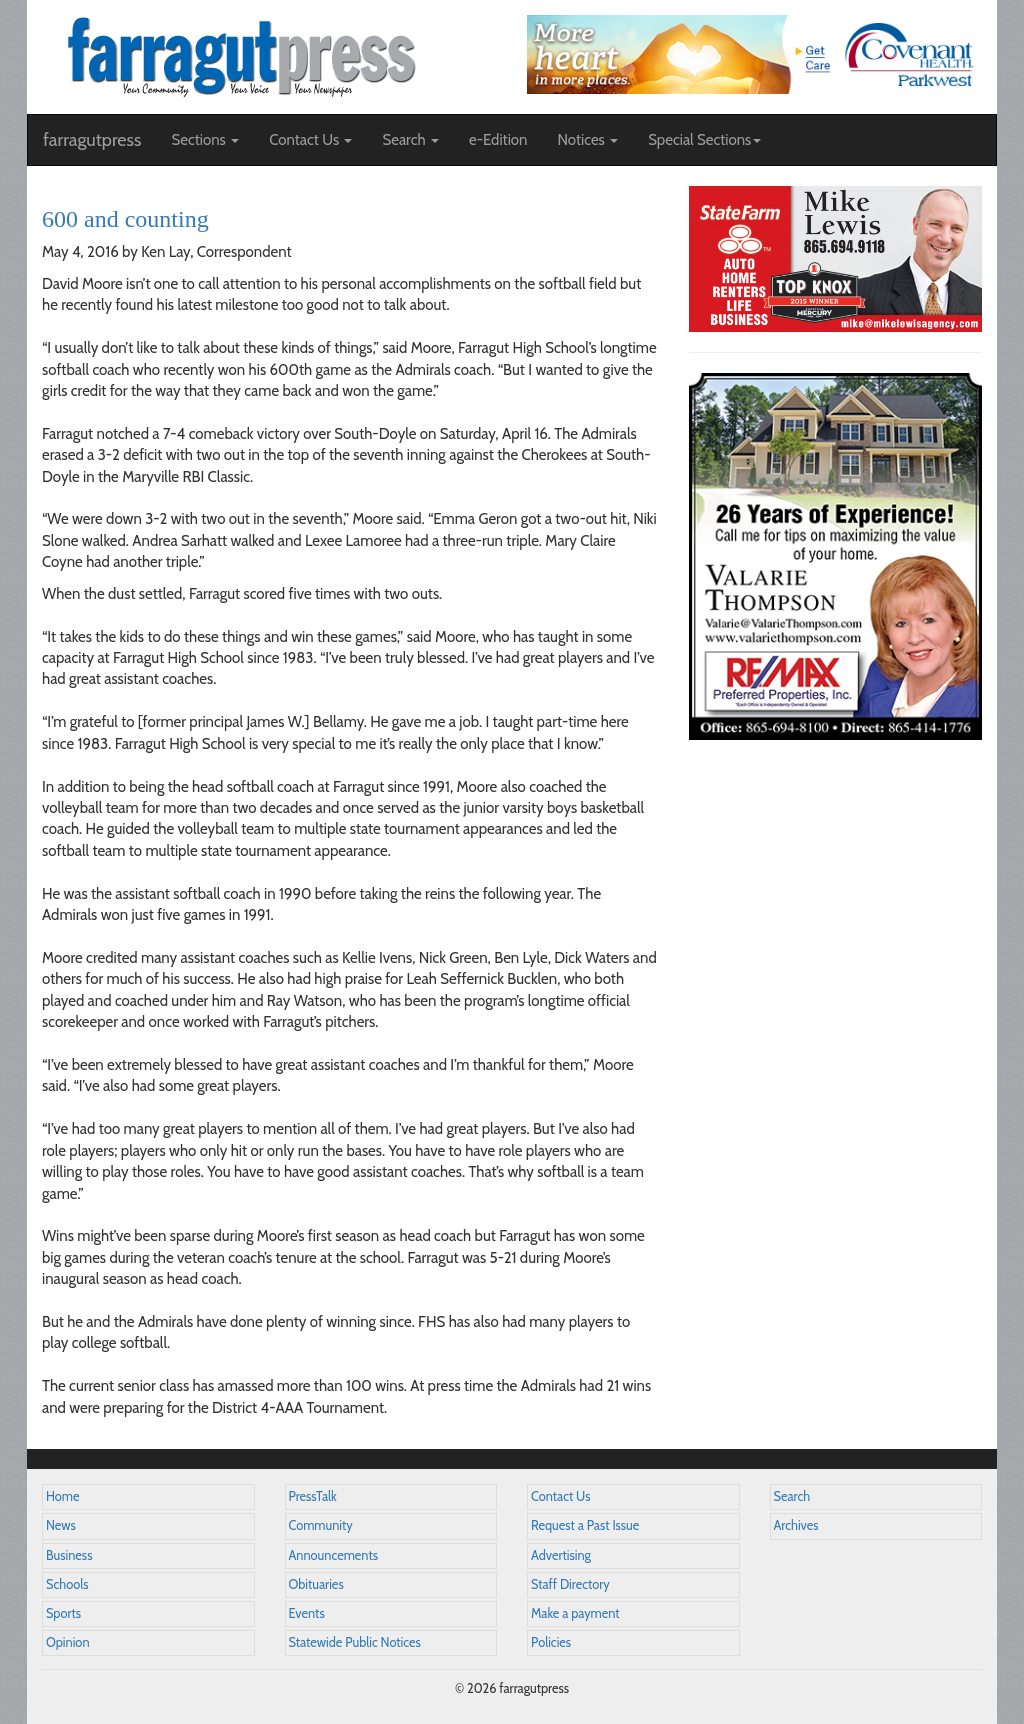  I want to click on Business, so click(69, 1555).